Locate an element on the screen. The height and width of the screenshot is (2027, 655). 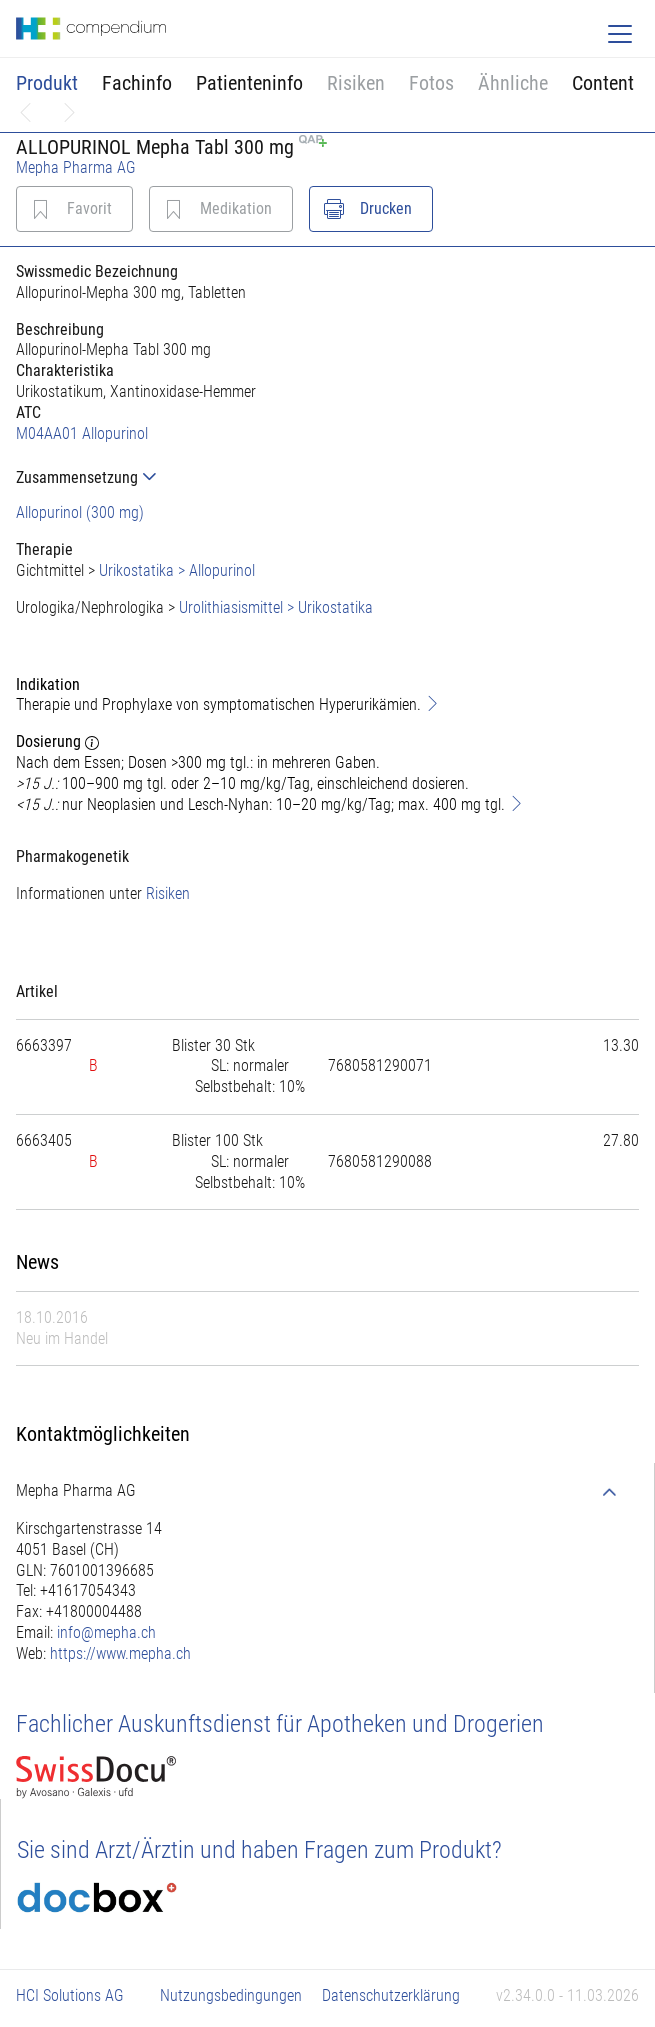
Risiken [button] is located at coordinates (356, 83).